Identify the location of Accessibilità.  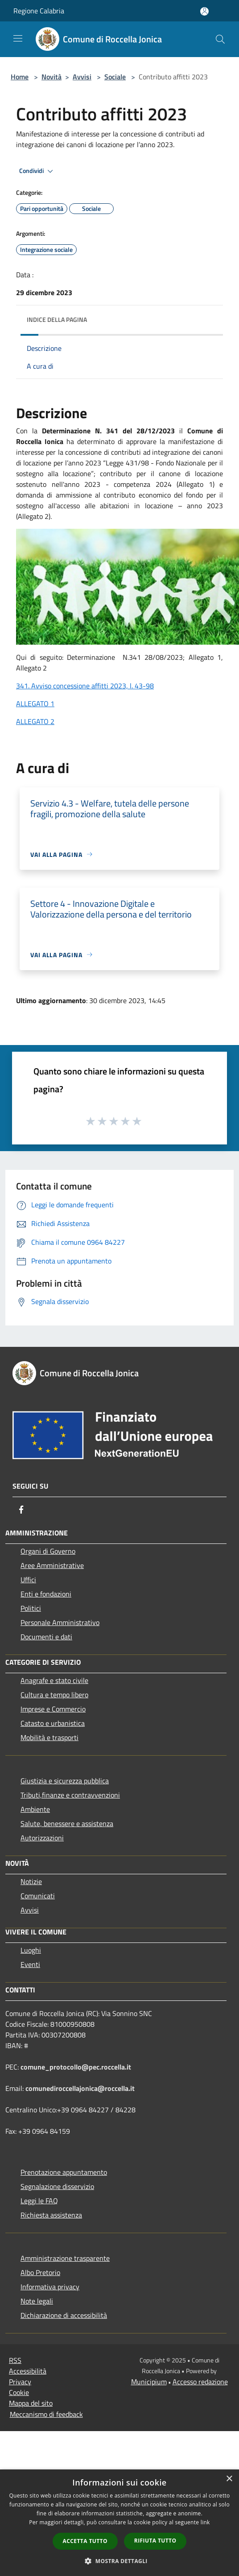
(27, 2371).